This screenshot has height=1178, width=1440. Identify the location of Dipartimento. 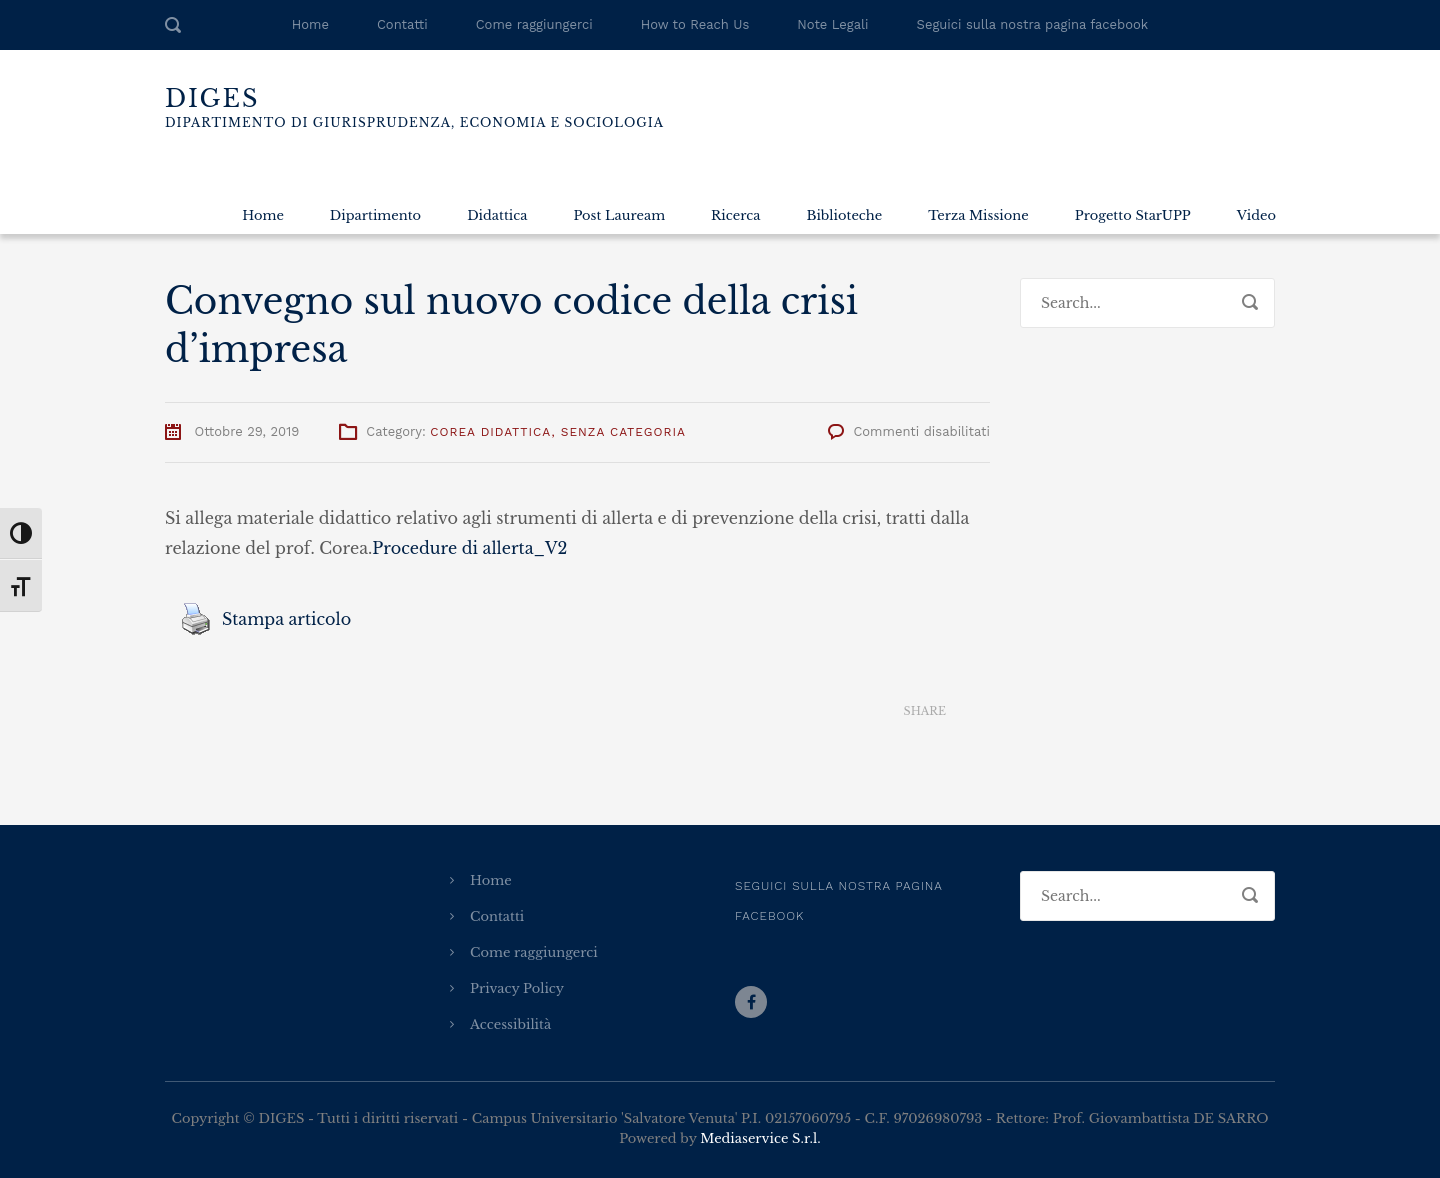
(375, 215).